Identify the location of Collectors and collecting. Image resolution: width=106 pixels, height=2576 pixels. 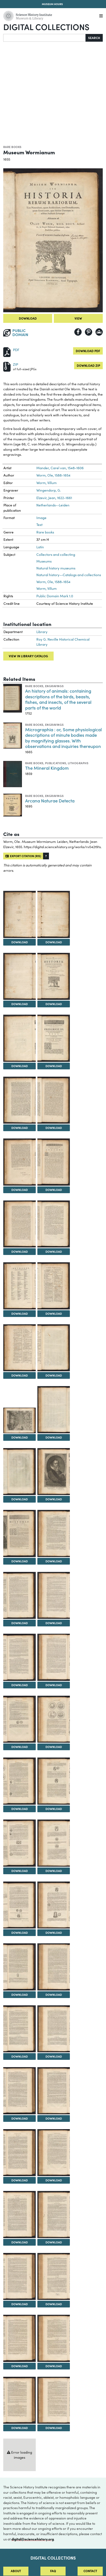
(55, 554).